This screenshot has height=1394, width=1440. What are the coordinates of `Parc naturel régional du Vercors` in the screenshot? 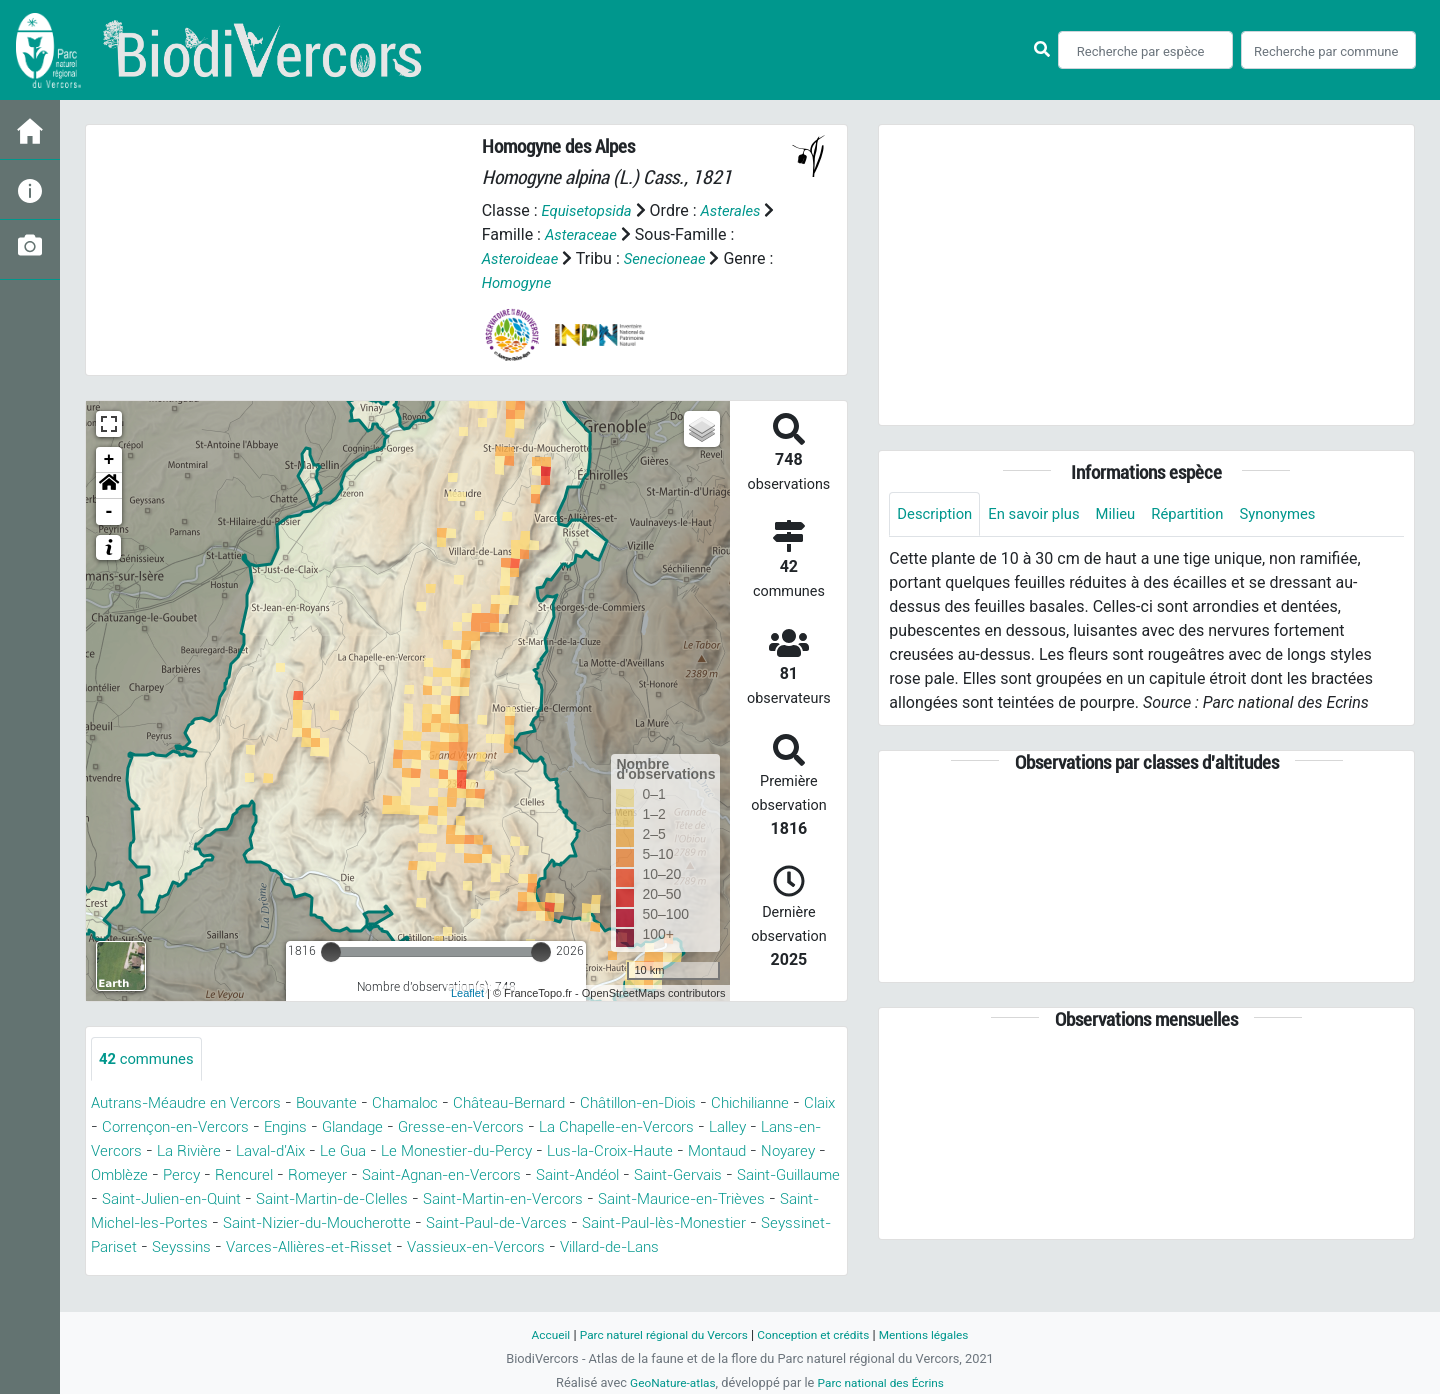 It's located at (657, 1334).